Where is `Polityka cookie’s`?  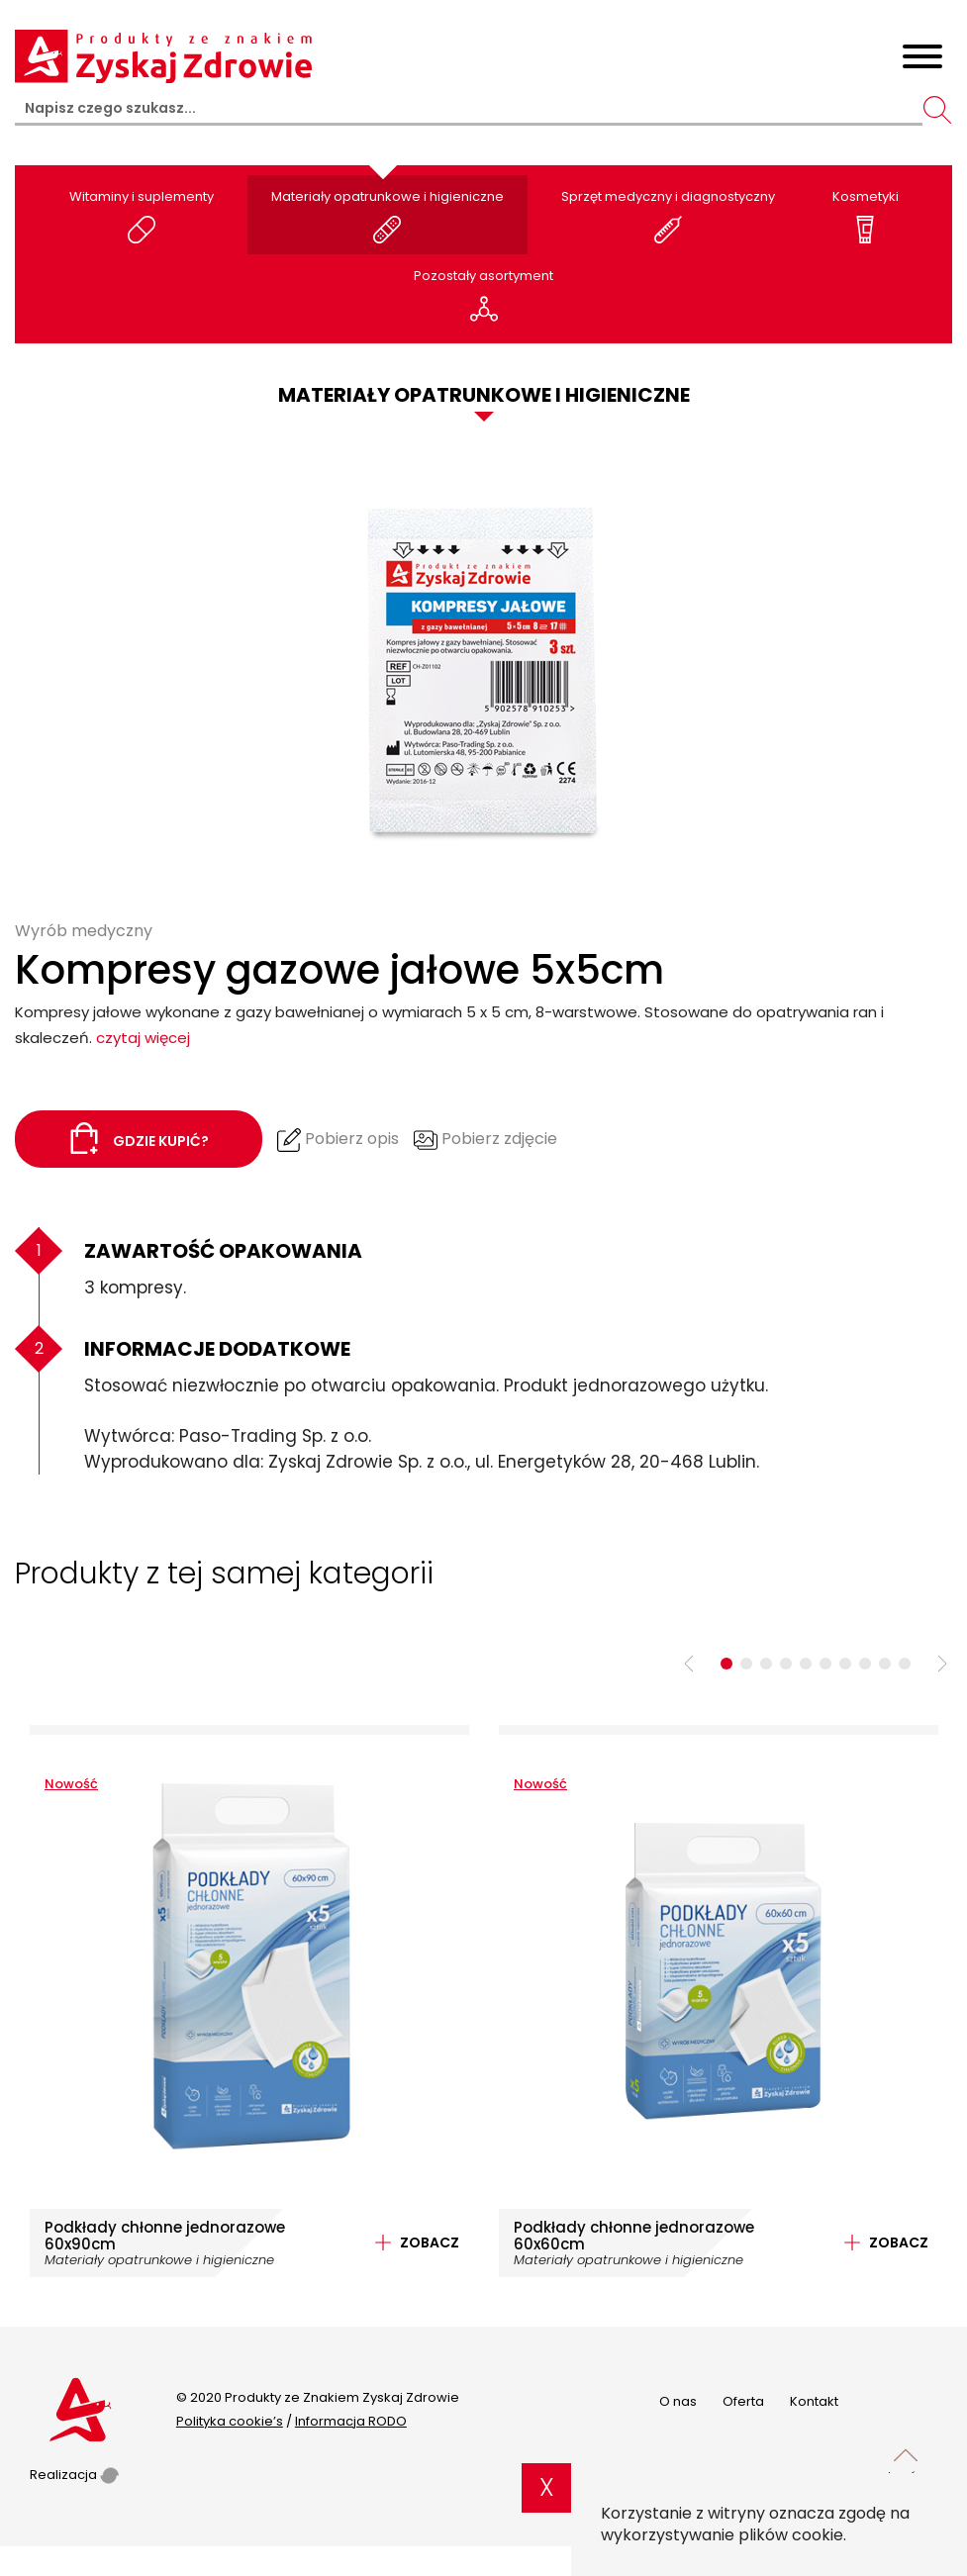
Polityka cookie’s is located at coordinates (229, 2421).